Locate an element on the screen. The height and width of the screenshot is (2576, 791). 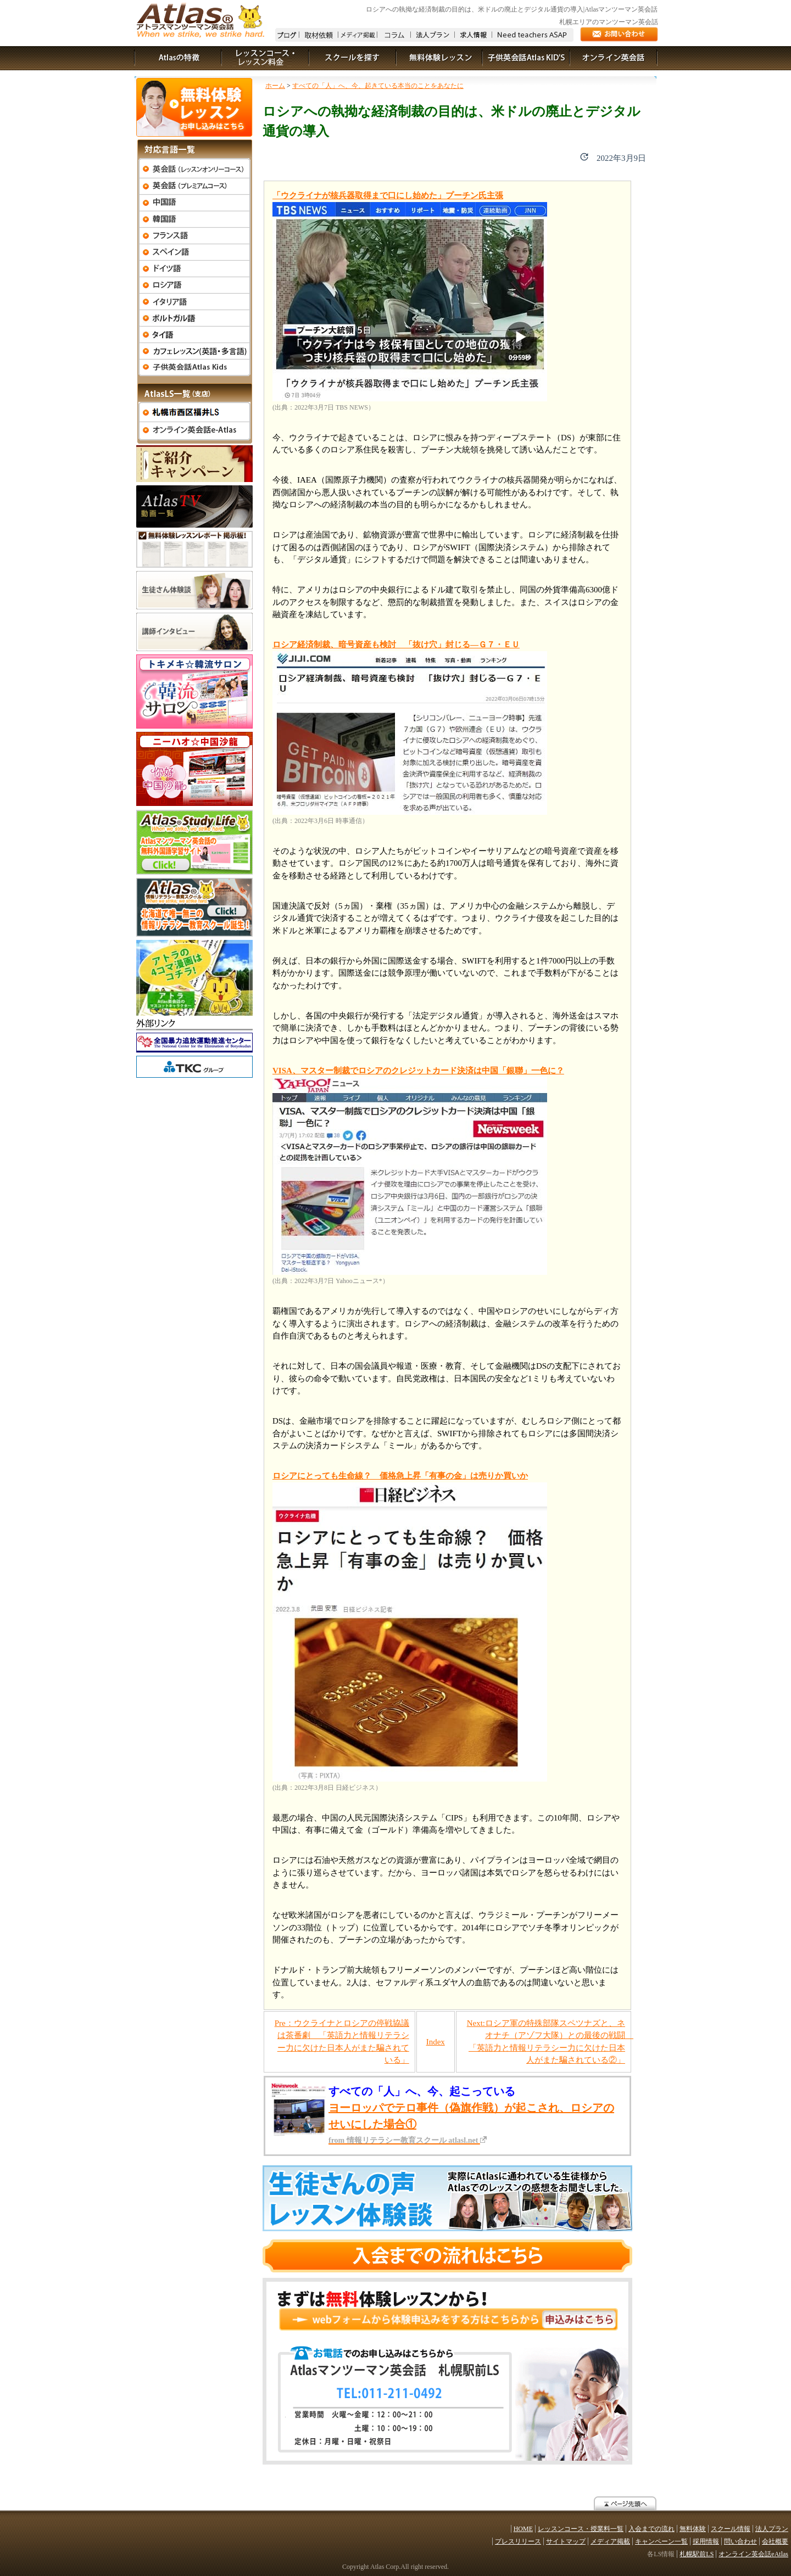
問い合わせ is located at coordinates (740, 2541).